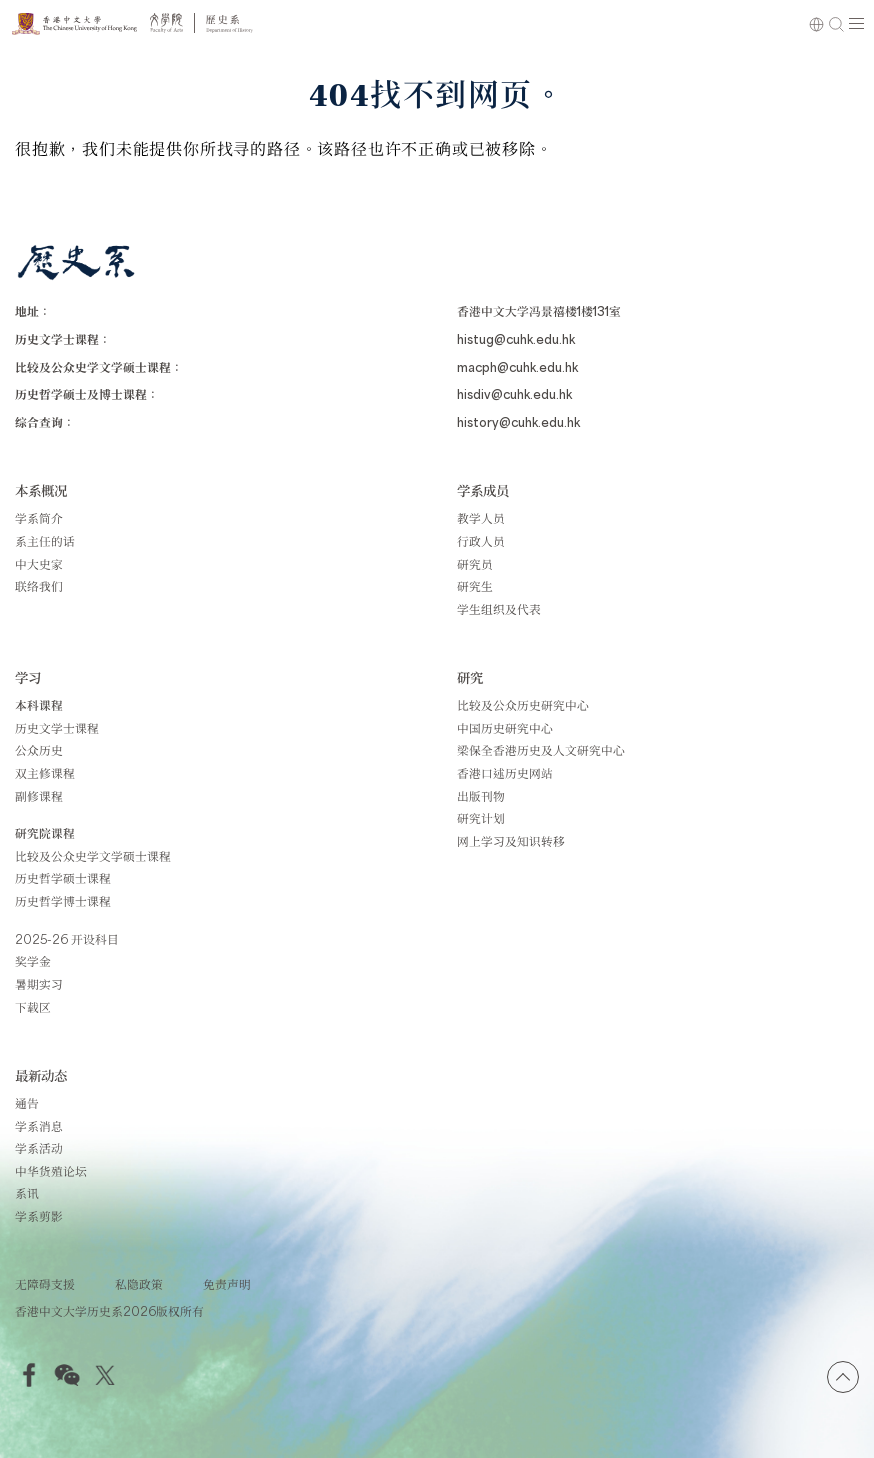 Image resolution: width=874 pixels, height=1458 pixels. What do you see at coordinates (39, 750) in the screenshot?
I see `公众历史` at bounding box center [39, 750].